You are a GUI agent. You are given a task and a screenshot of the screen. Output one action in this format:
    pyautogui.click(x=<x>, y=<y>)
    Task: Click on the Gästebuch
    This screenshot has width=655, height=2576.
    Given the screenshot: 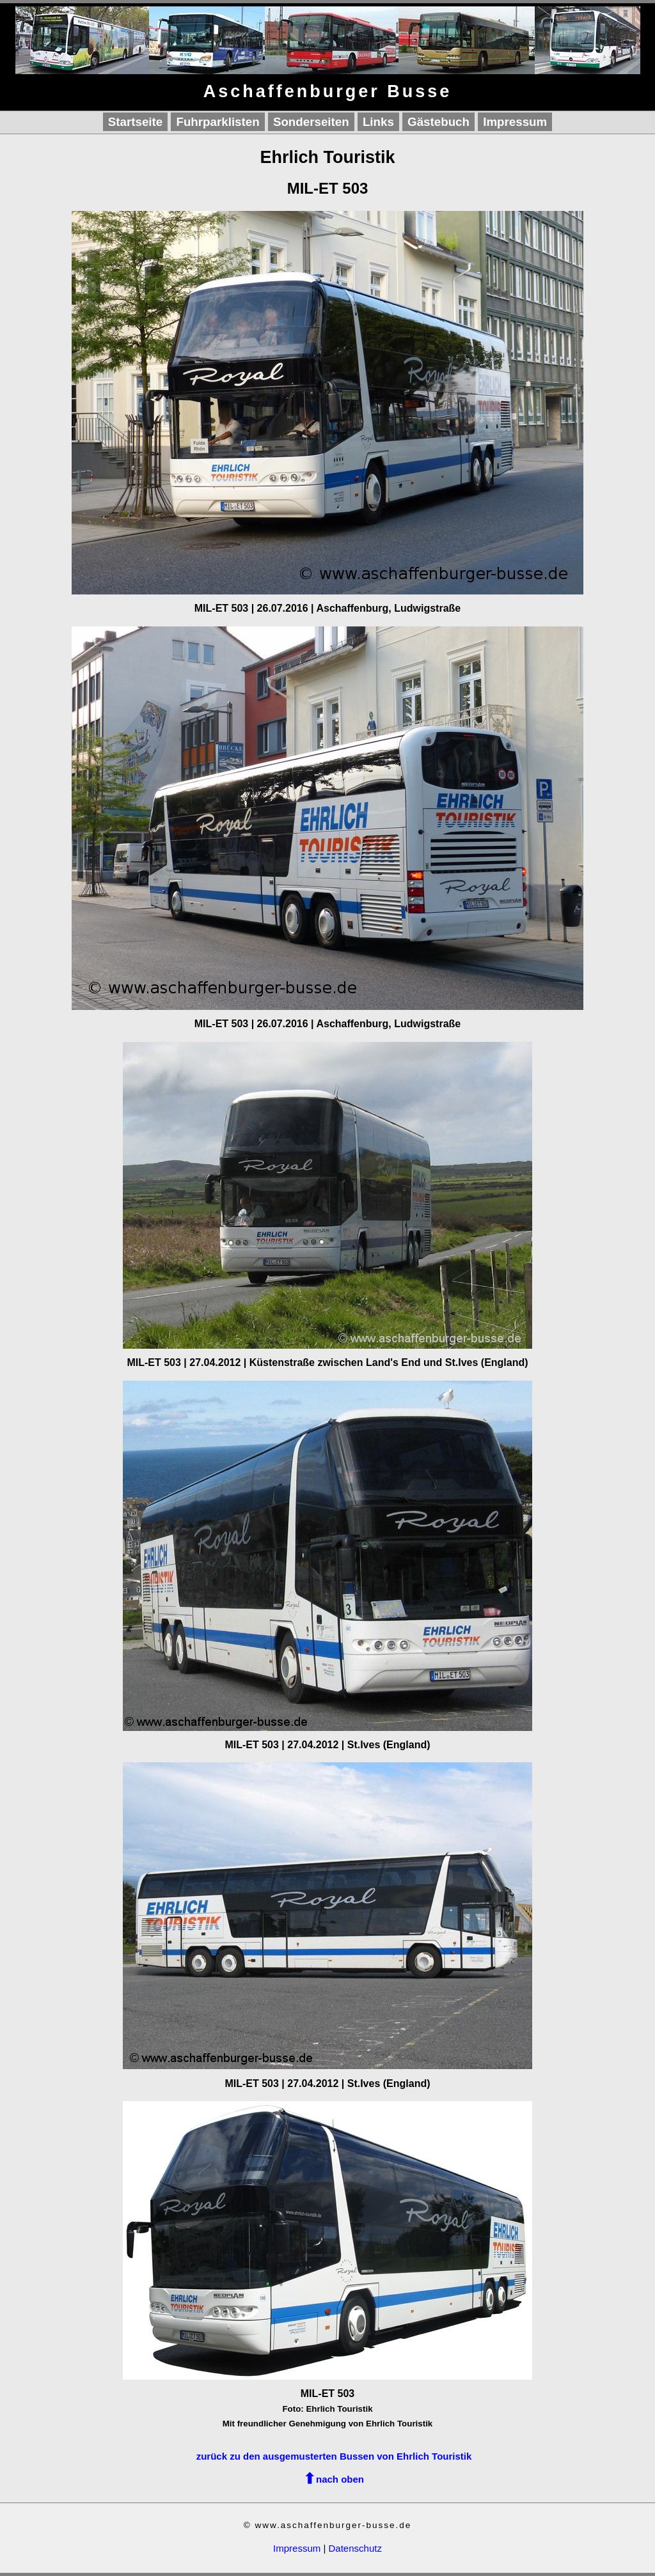 What is the action you would take?
    pyautogui.click(x=438, y=121)
    